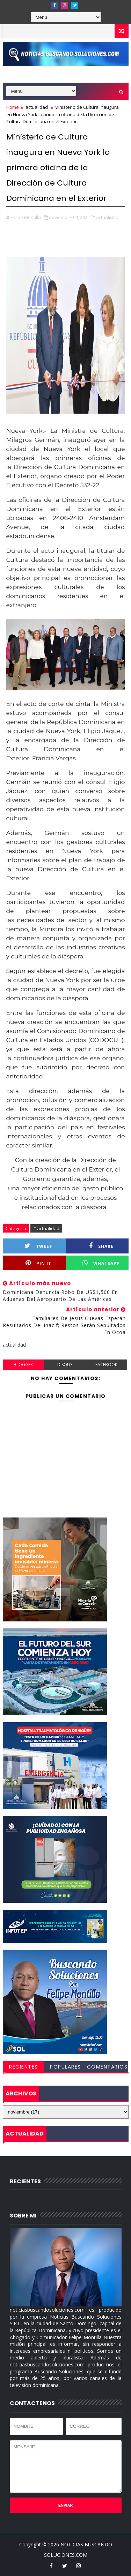  What do you see at coordinates (107, 2066) in the screenshot?
I see `COMENTARIOS` at bounding box center [107, 2066].